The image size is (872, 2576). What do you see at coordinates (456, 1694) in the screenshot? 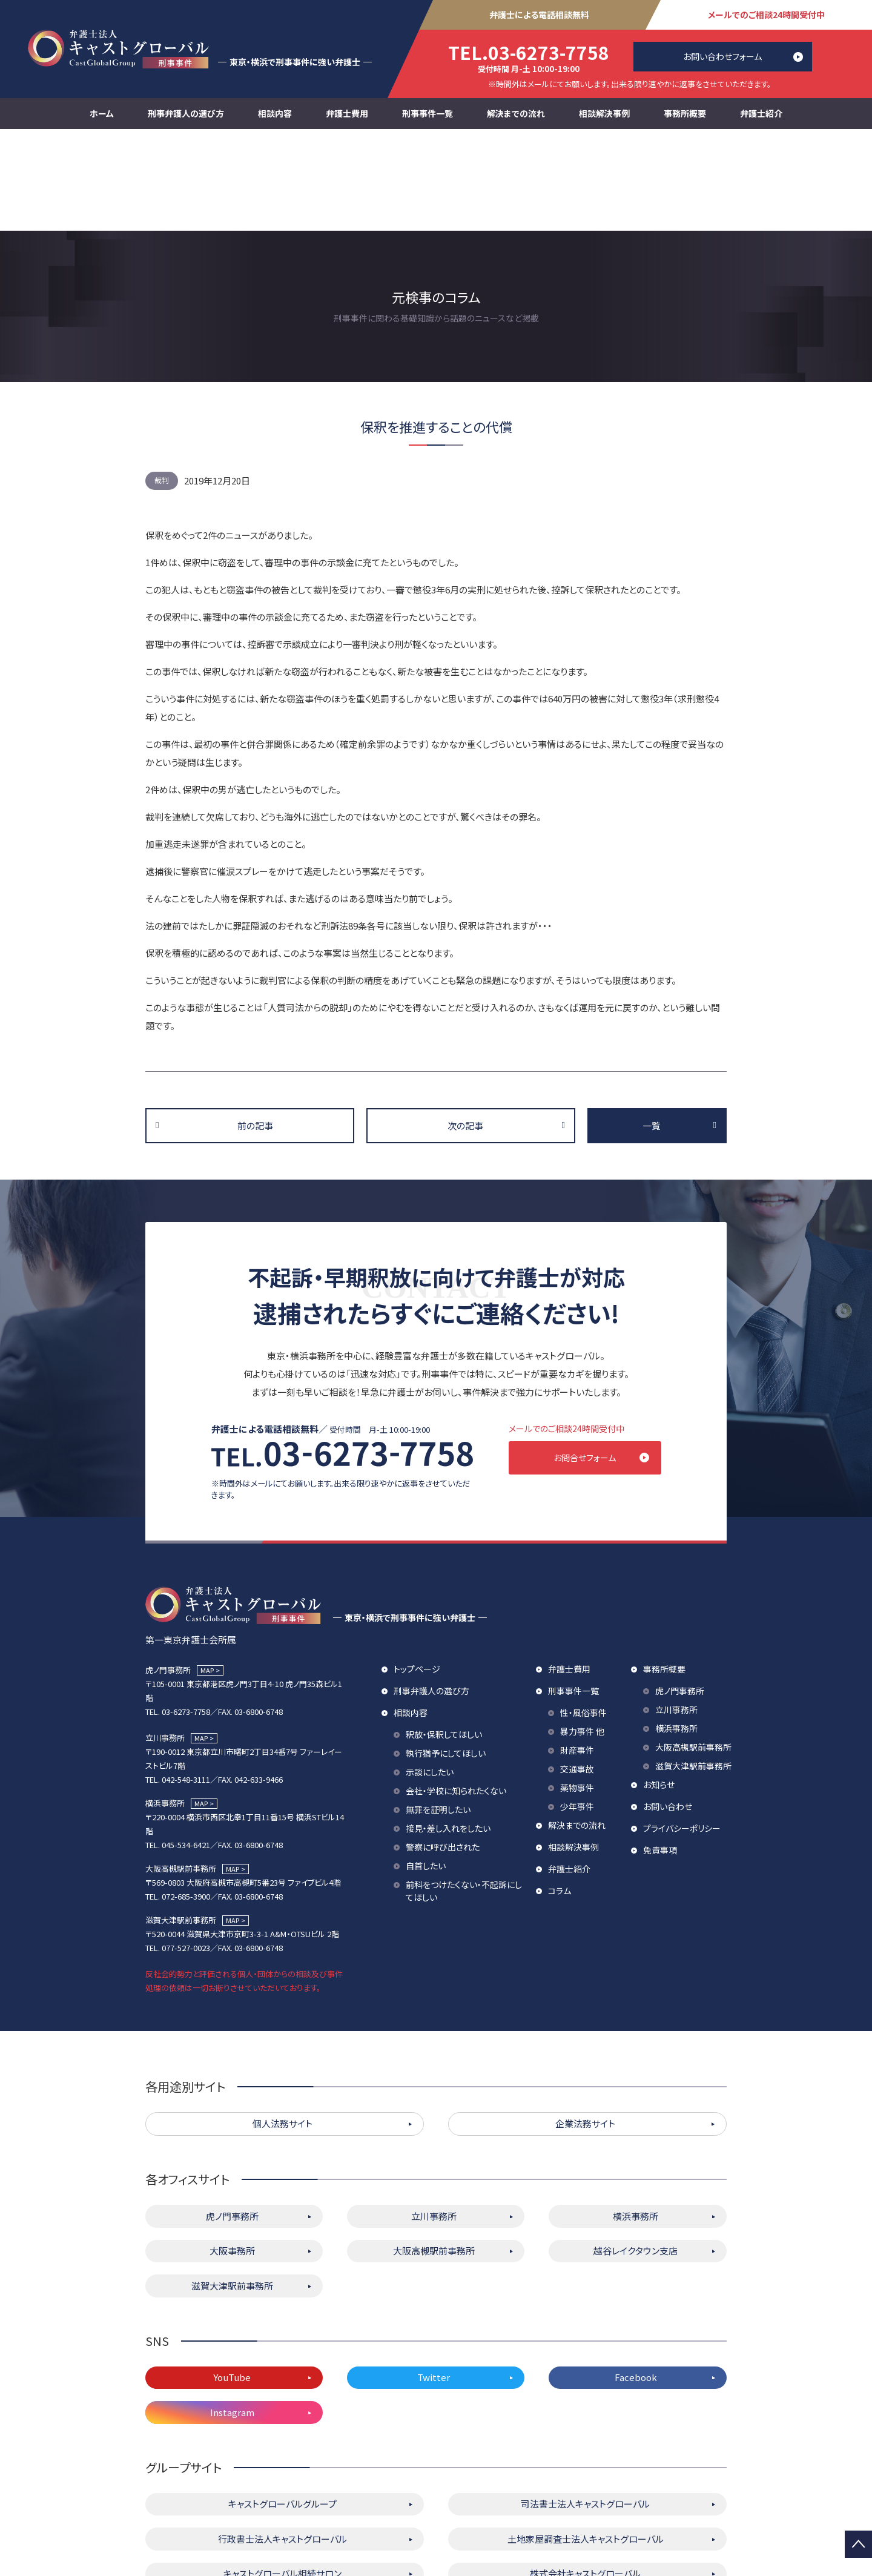
I see `会社・学校に知られたくない` at bounding box center [456, 1694].